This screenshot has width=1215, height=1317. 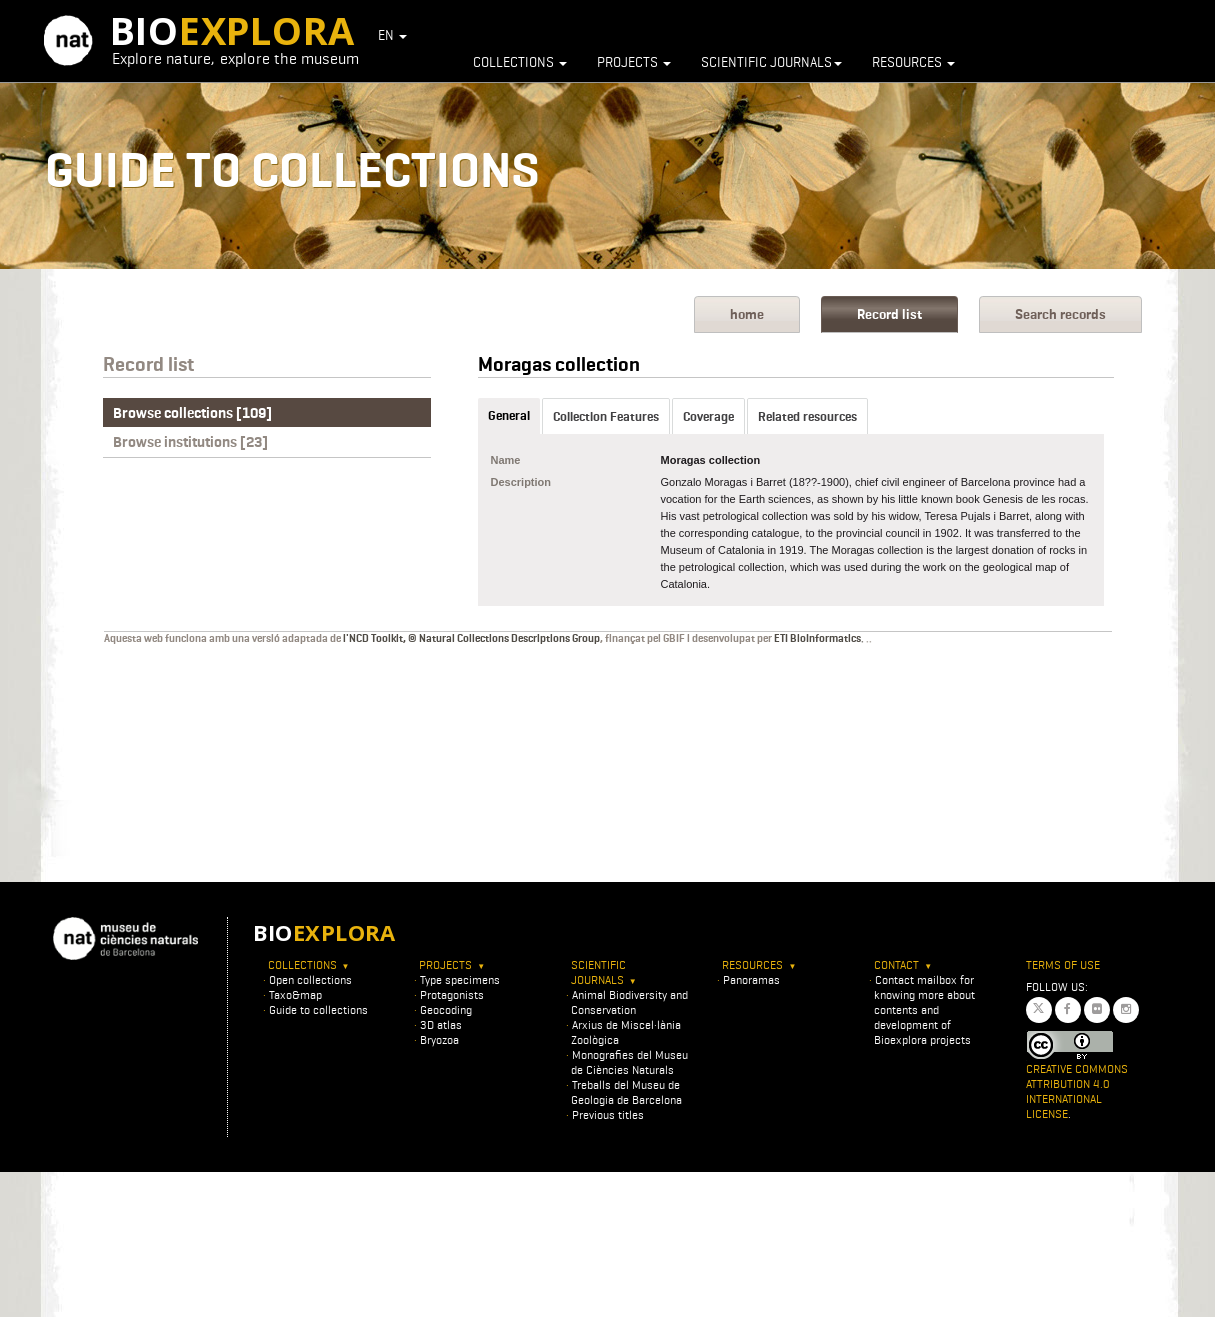 What do you see at coordinates (392, 35) in the screenshot?
I see `EN` at bounding box center [392, 35].